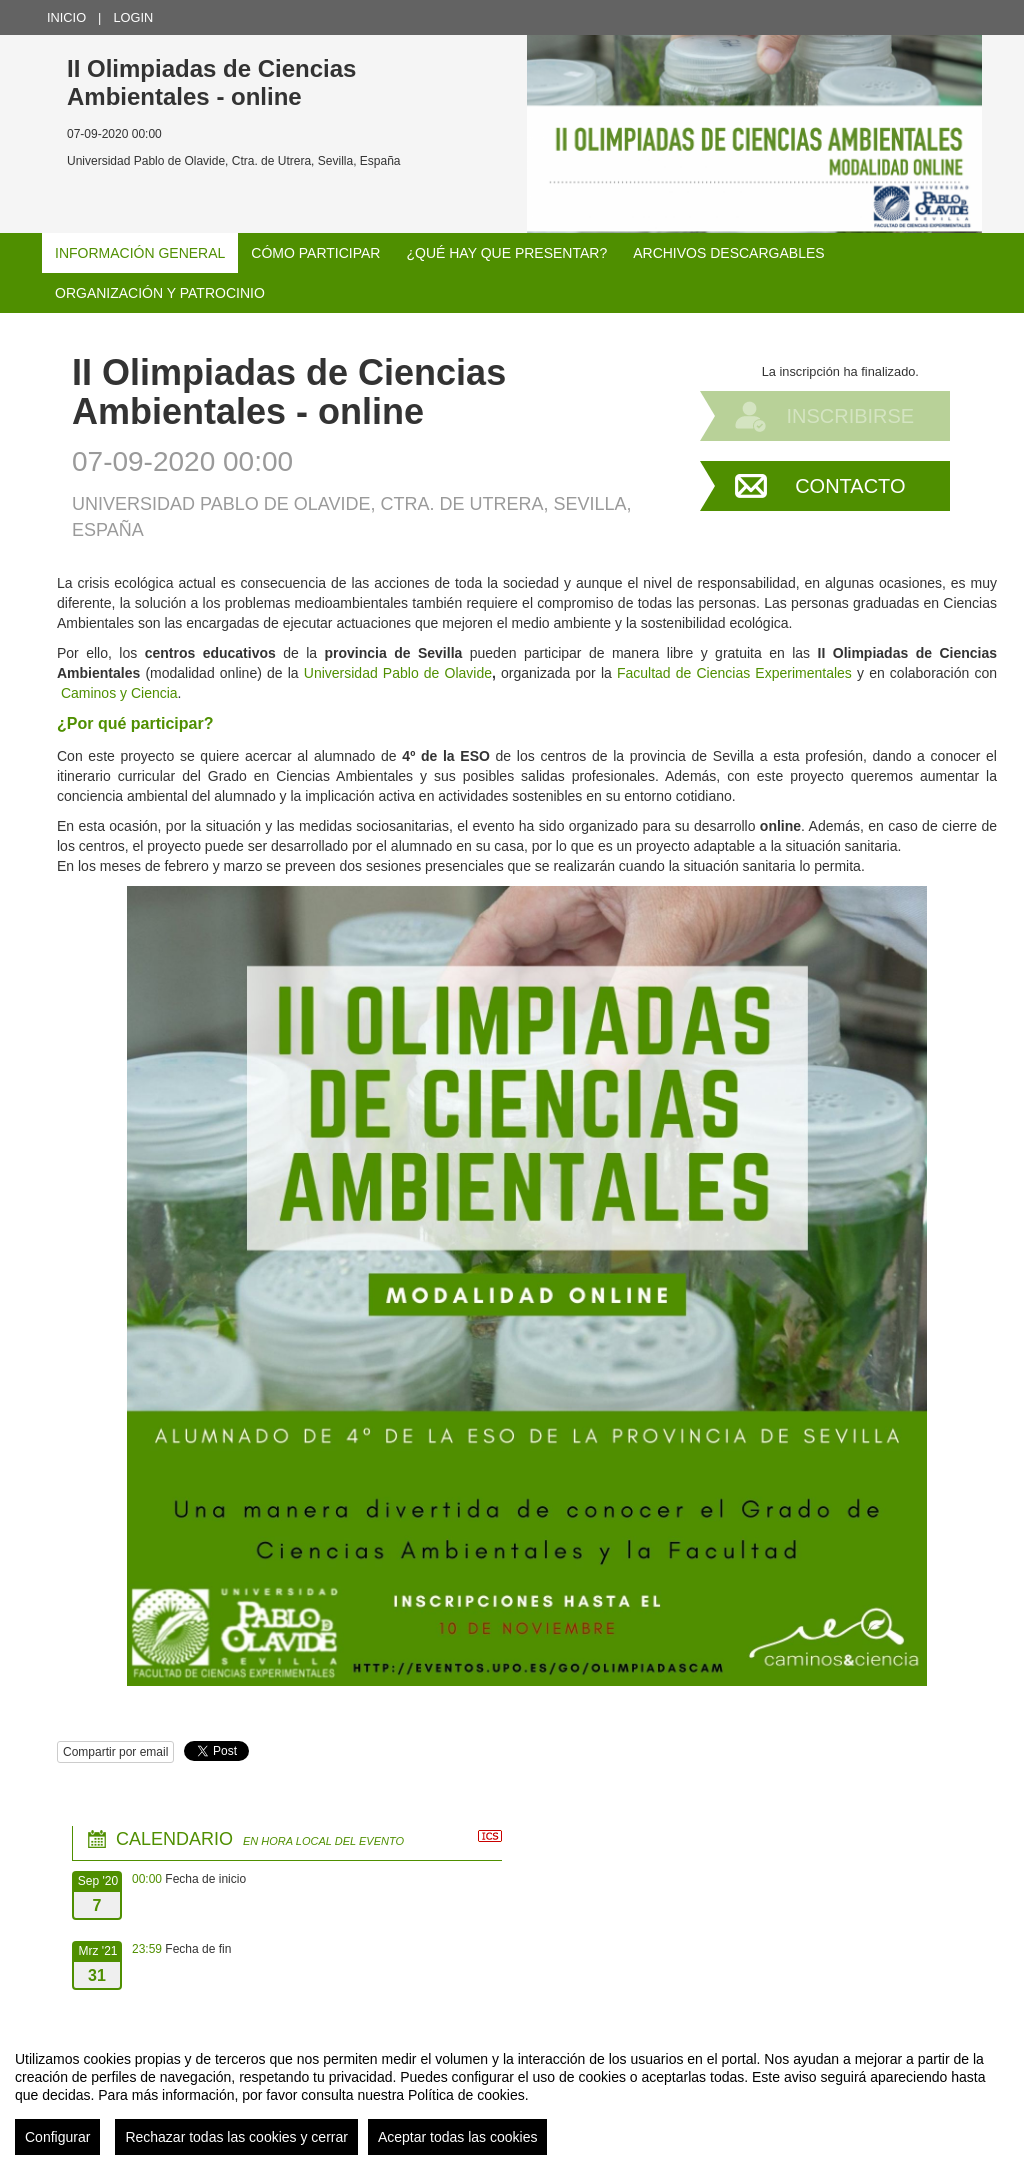 The height and width of the screenshot is (2170, 1024). I want to click on Archivos descargables, so click(728, 253).